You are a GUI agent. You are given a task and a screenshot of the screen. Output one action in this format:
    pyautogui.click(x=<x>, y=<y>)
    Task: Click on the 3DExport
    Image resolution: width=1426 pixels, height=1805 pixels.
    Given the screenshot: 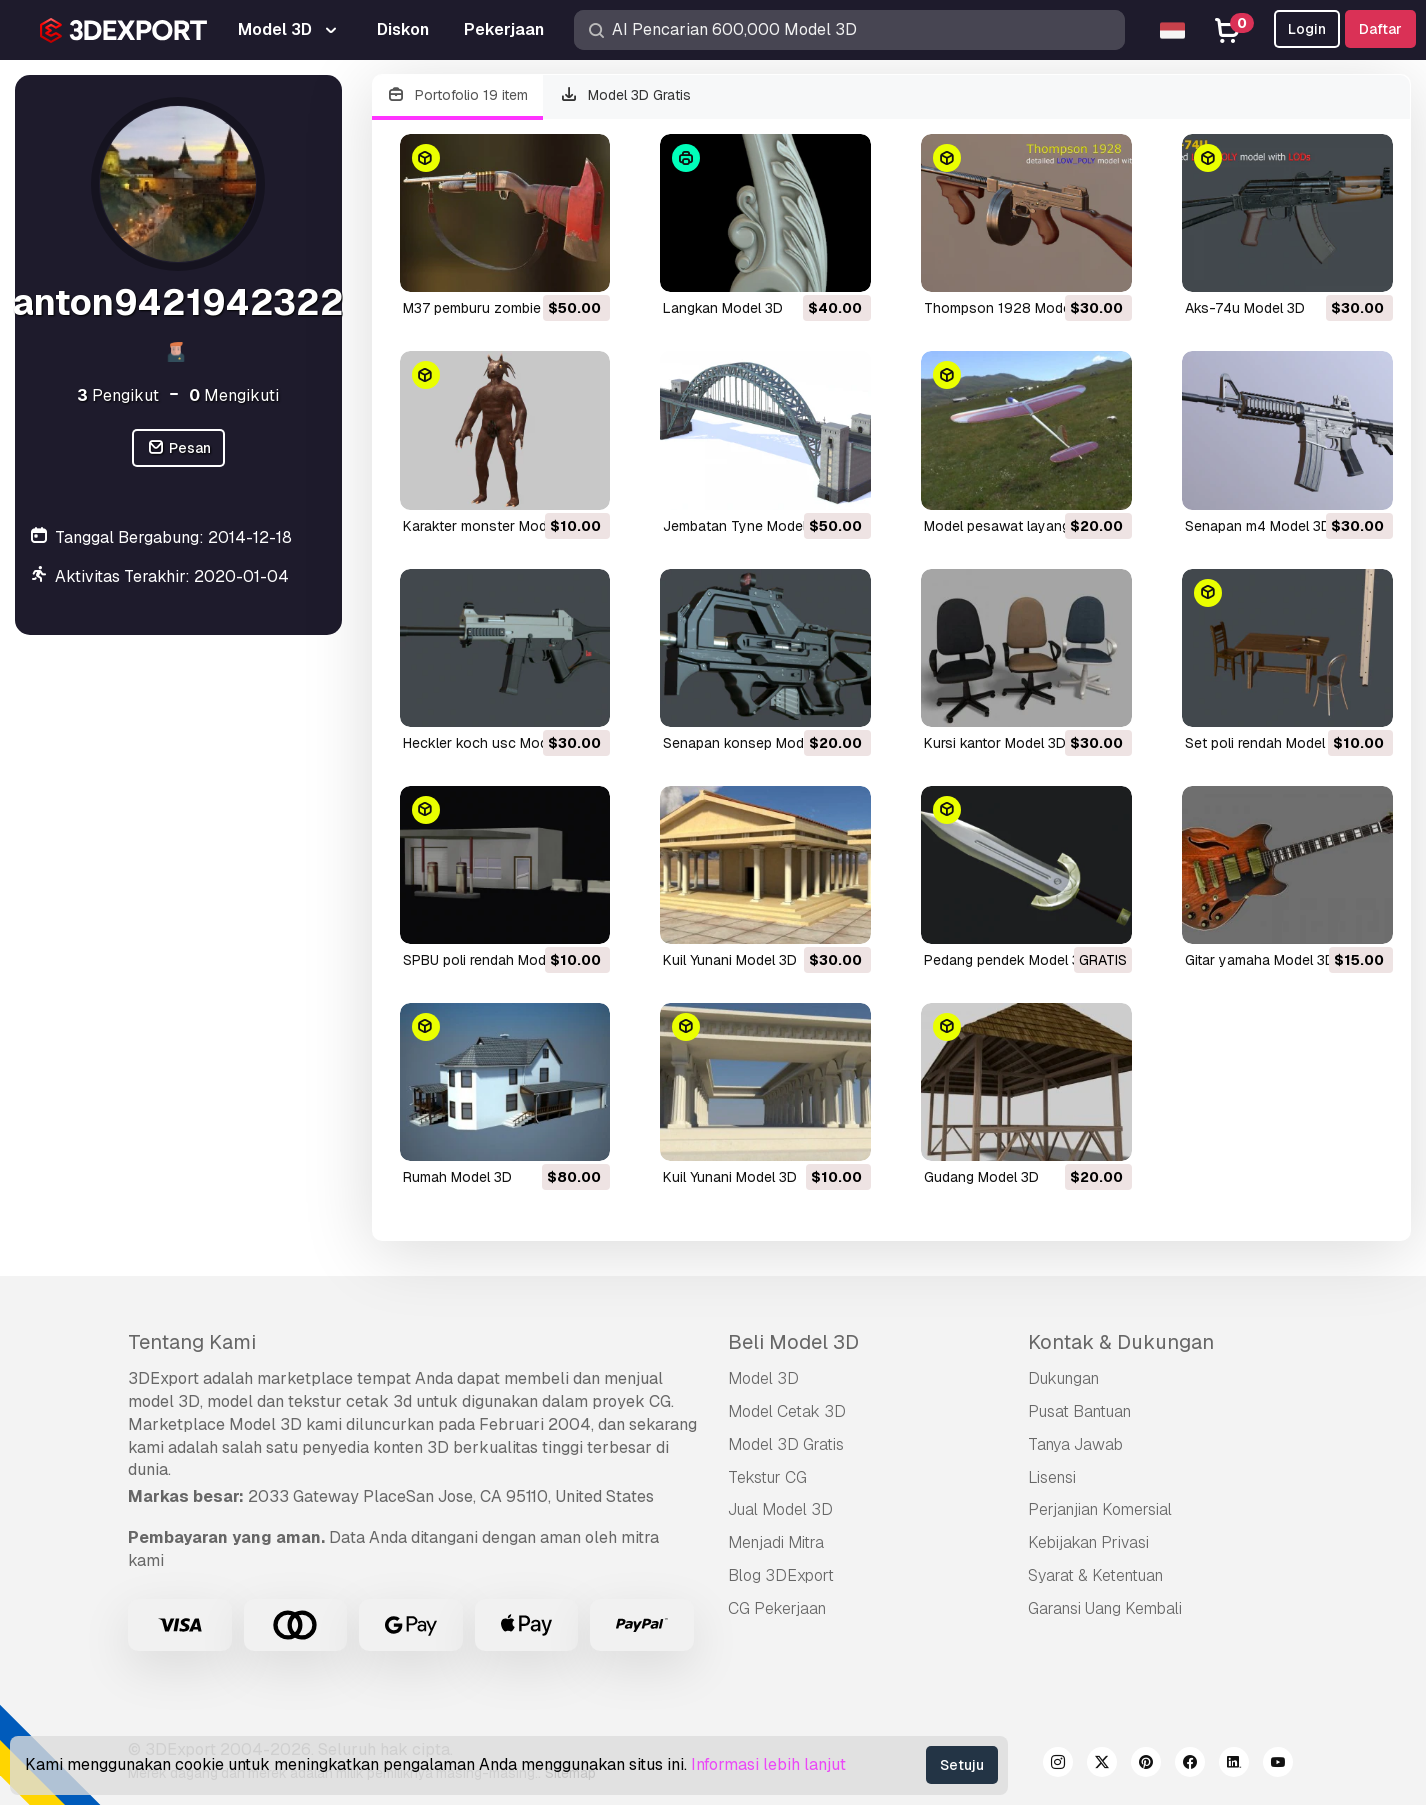 What is the action you would take?
    pyautogui.click(x=163, y=1378)
    